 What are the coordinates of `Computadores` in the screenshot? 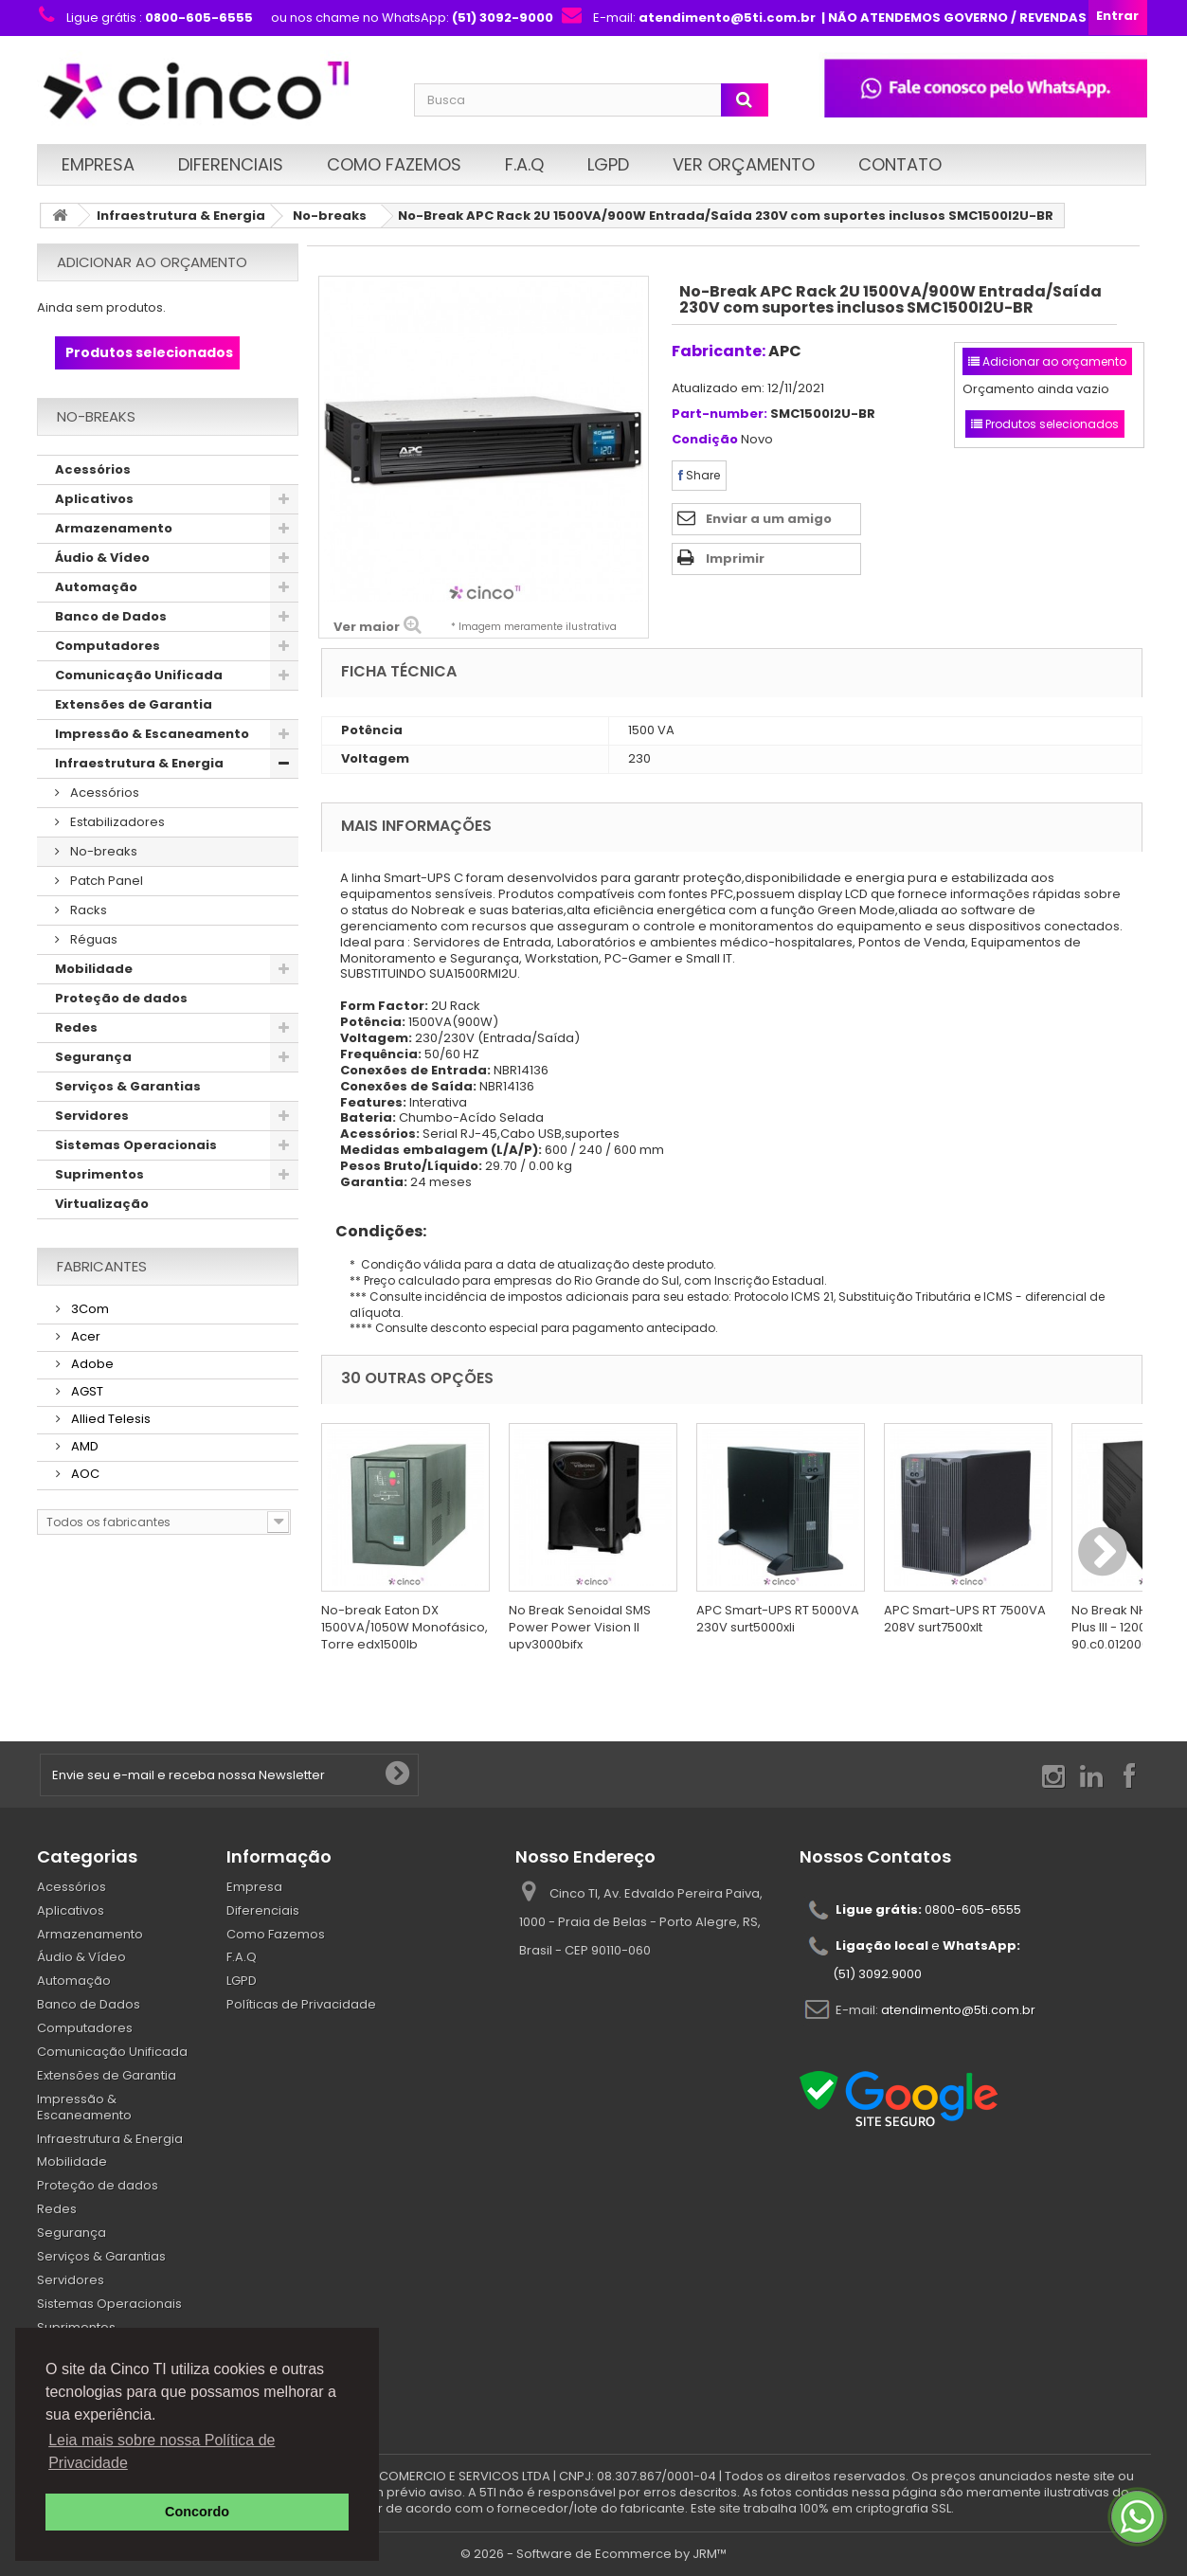 It's located at (107, 646).